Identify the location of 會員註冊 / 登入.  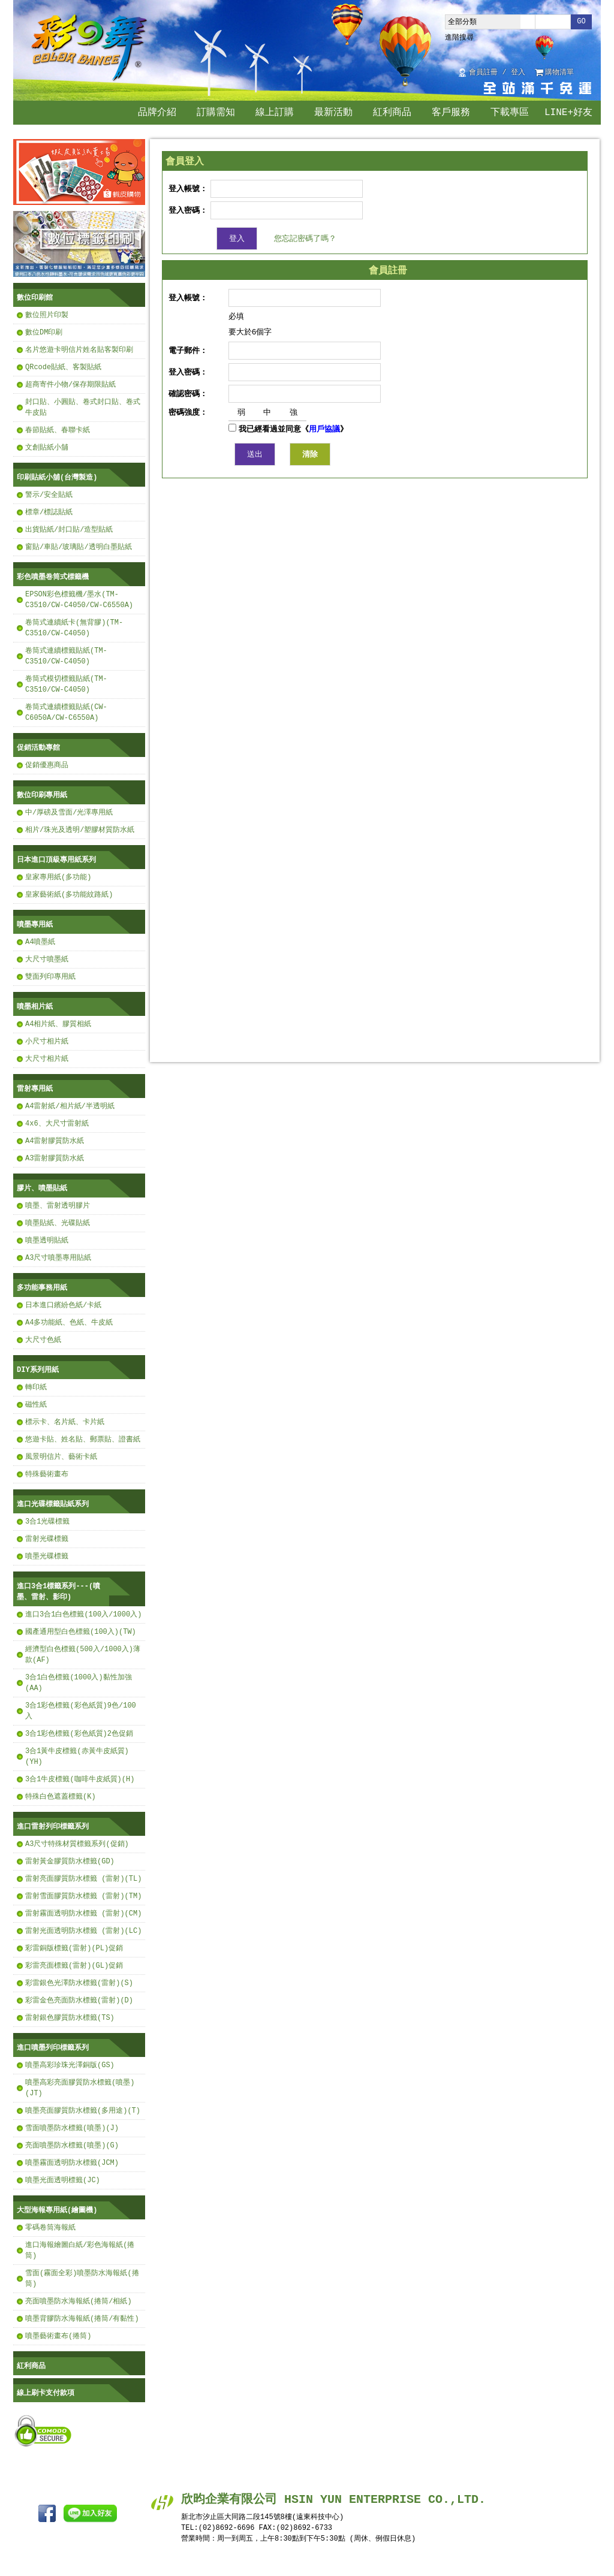
(497, 72).